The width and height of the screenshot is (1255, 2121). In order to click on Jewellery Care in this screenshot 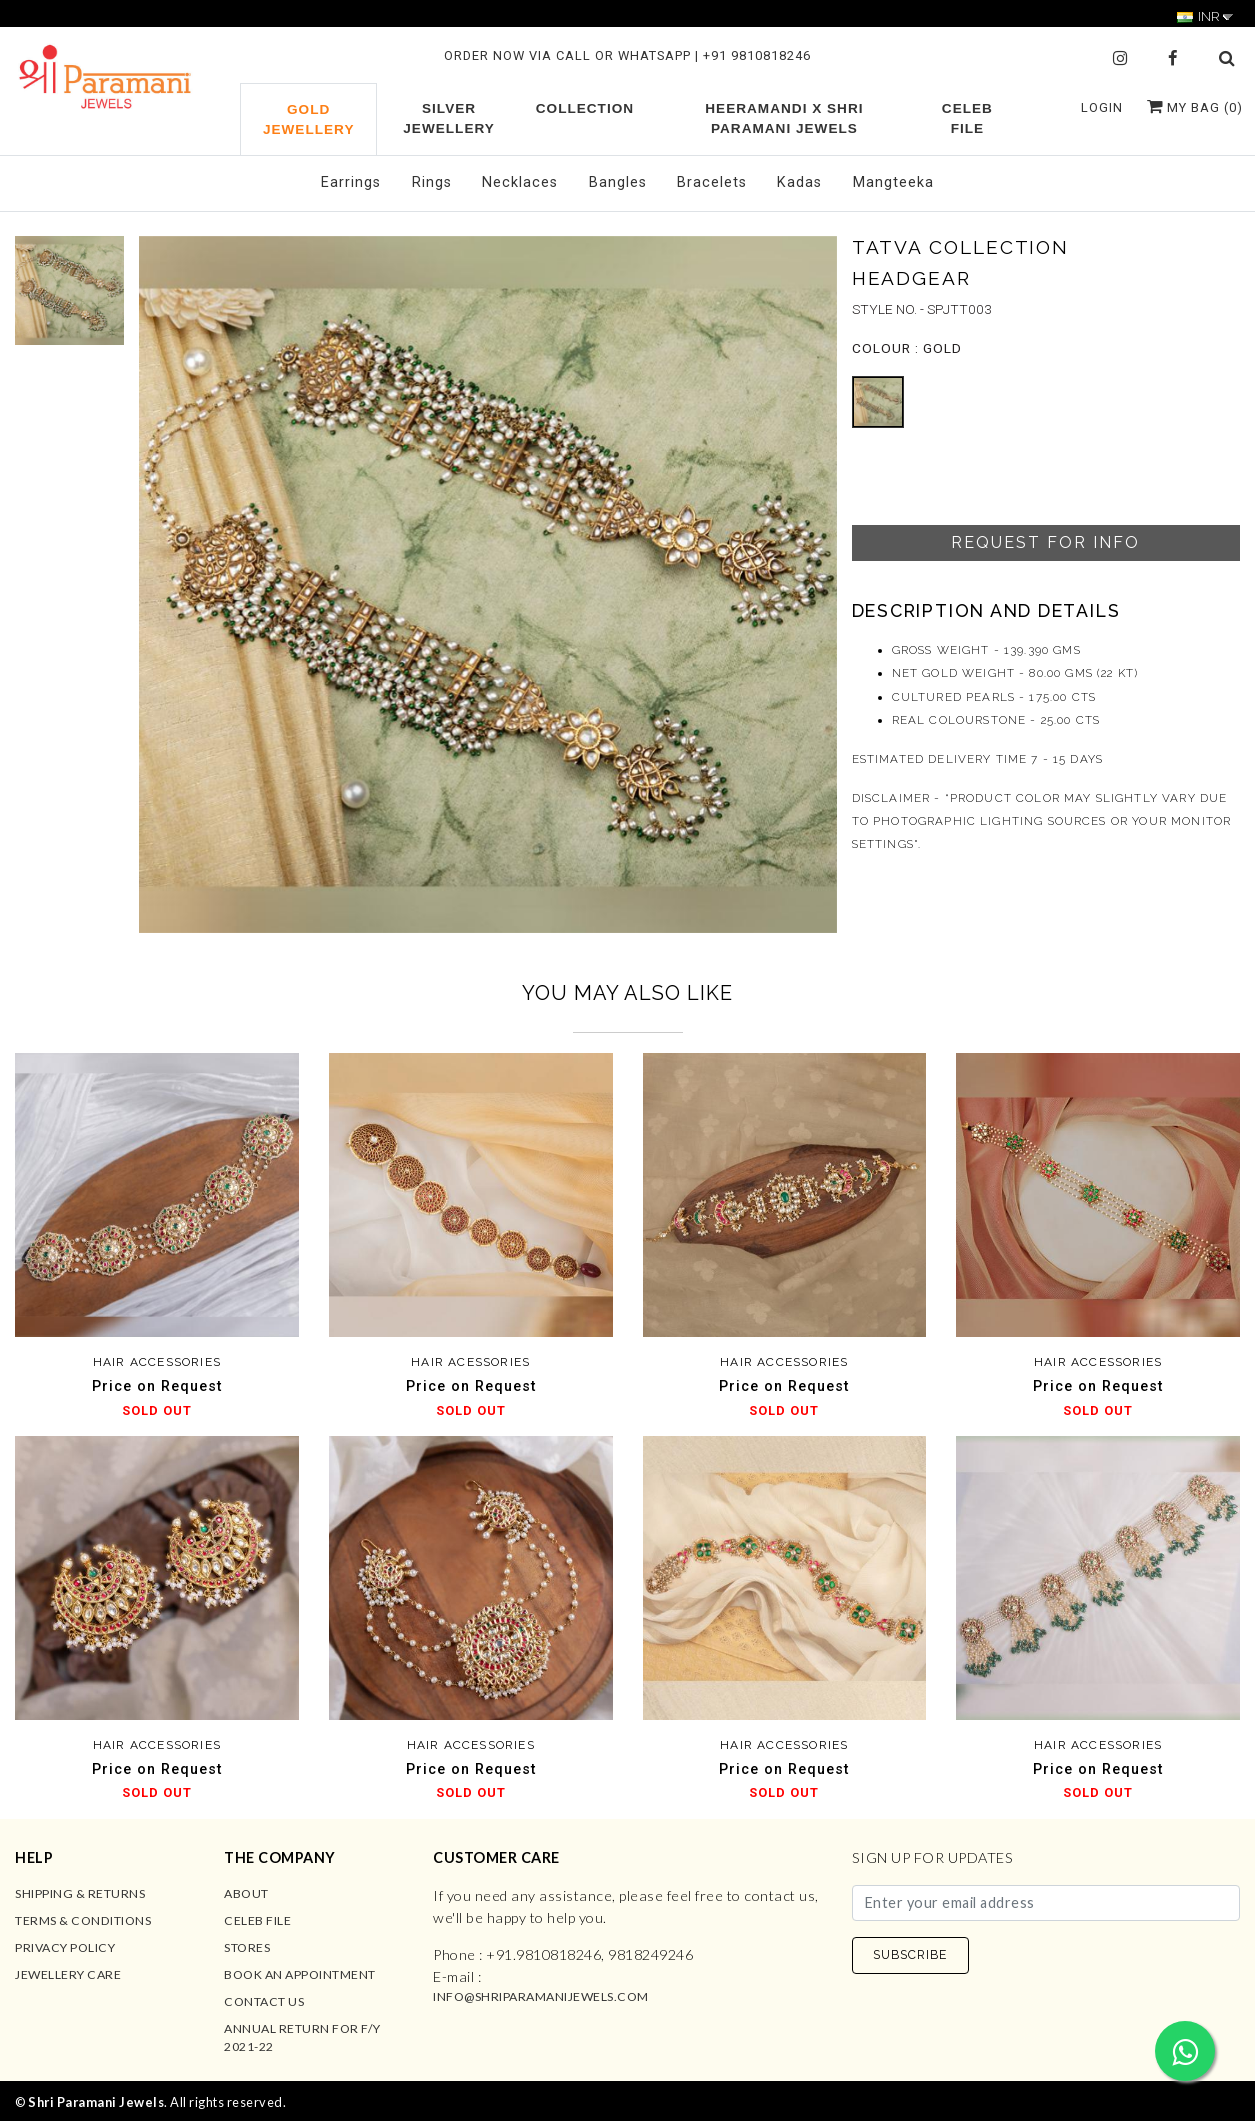, I will do `click(68, 1974)`.